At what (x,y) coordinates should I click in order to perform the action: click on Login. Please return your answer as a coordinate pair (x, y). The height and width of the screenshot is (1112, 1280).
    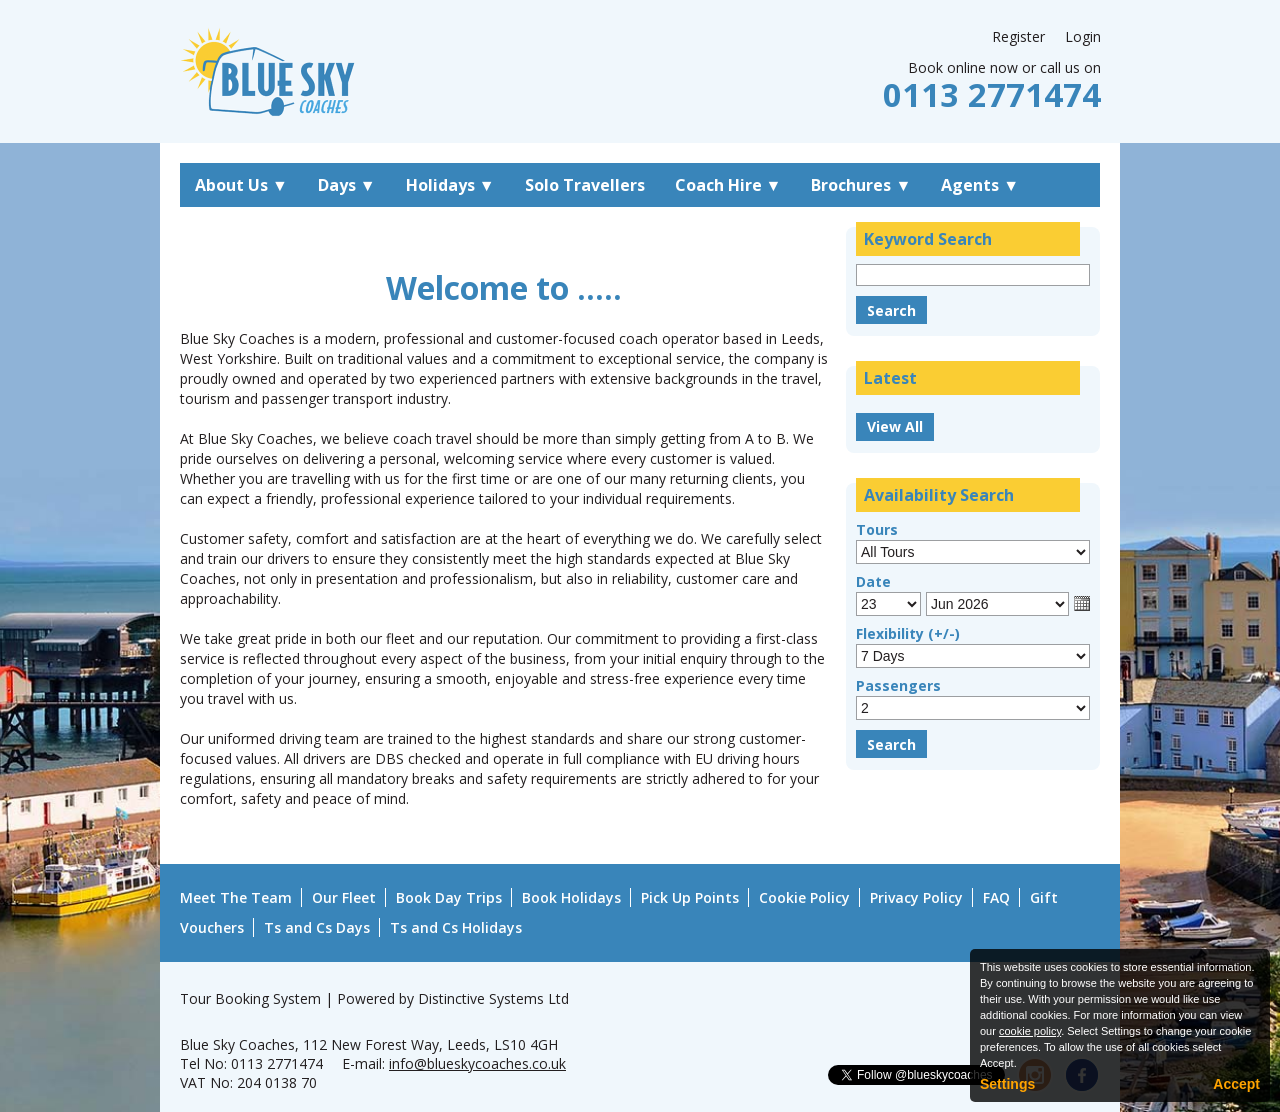
    Looking at the image, I should click on (1083, 36).